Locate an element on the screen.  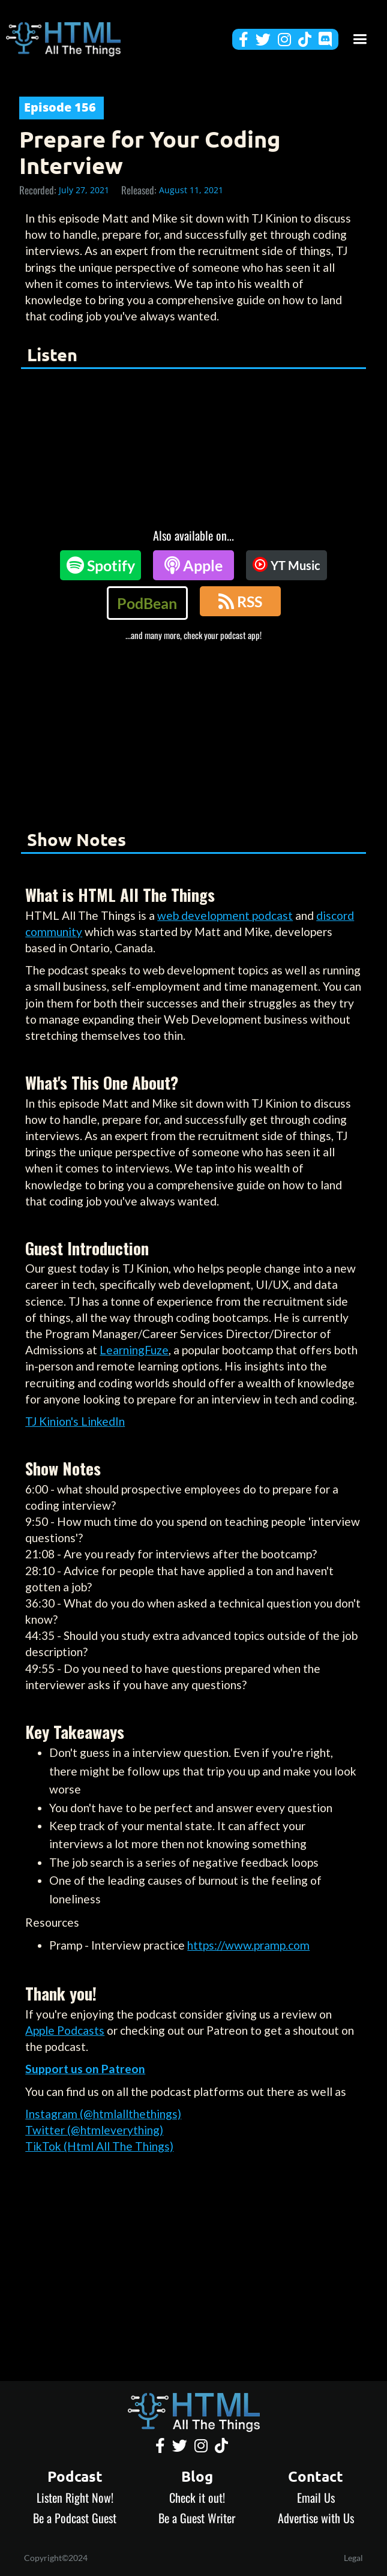
Twitter (@htmleverything) is located at coordinates (94, 2130).